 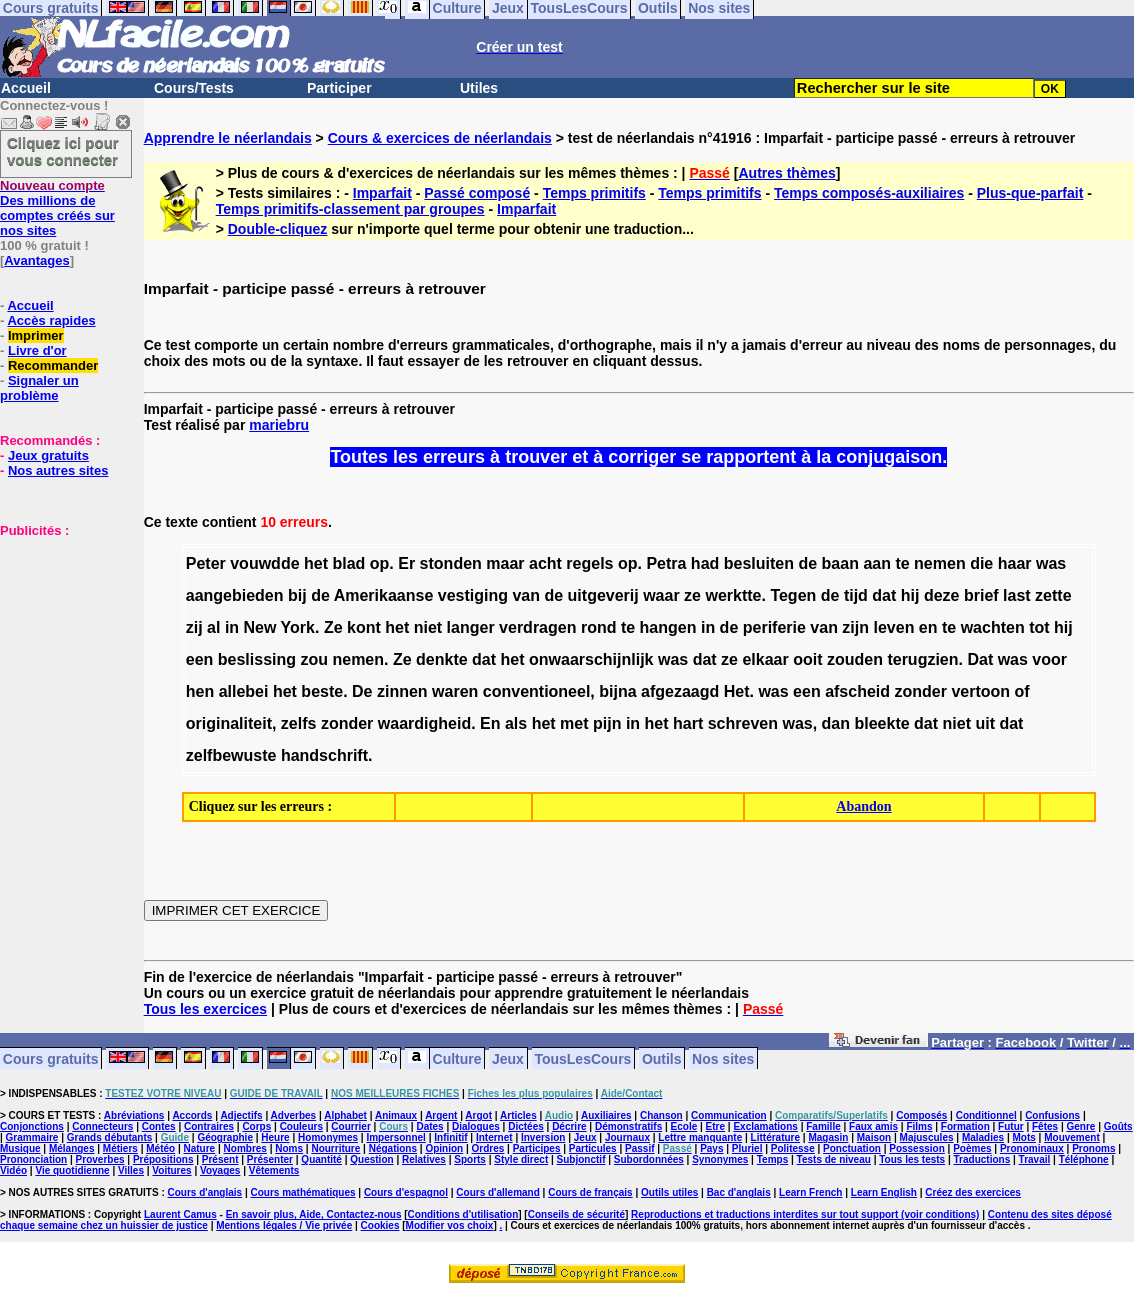 I want to click on Proverbes, so click(x=100, y=1159).